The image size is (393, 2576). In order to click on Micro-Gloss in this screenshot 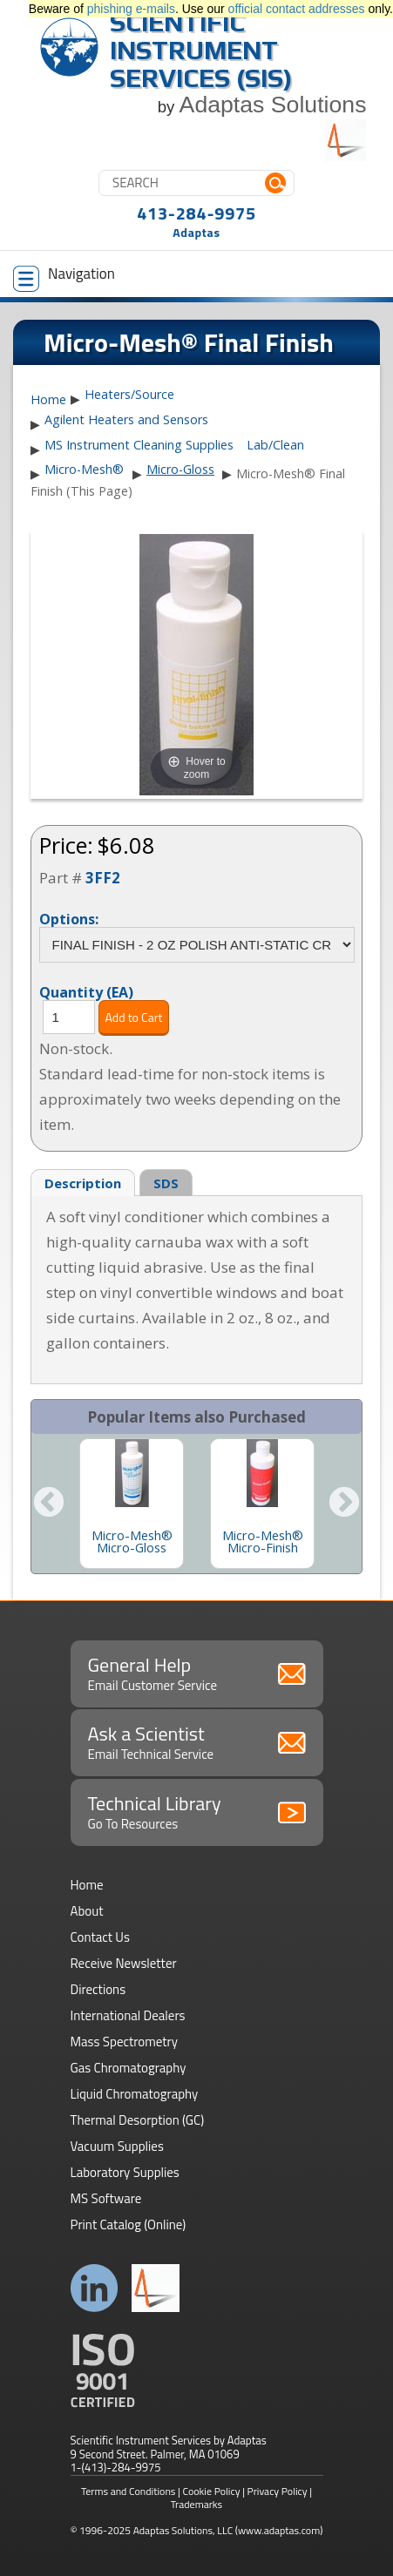, I will do `click(180, 469)`.